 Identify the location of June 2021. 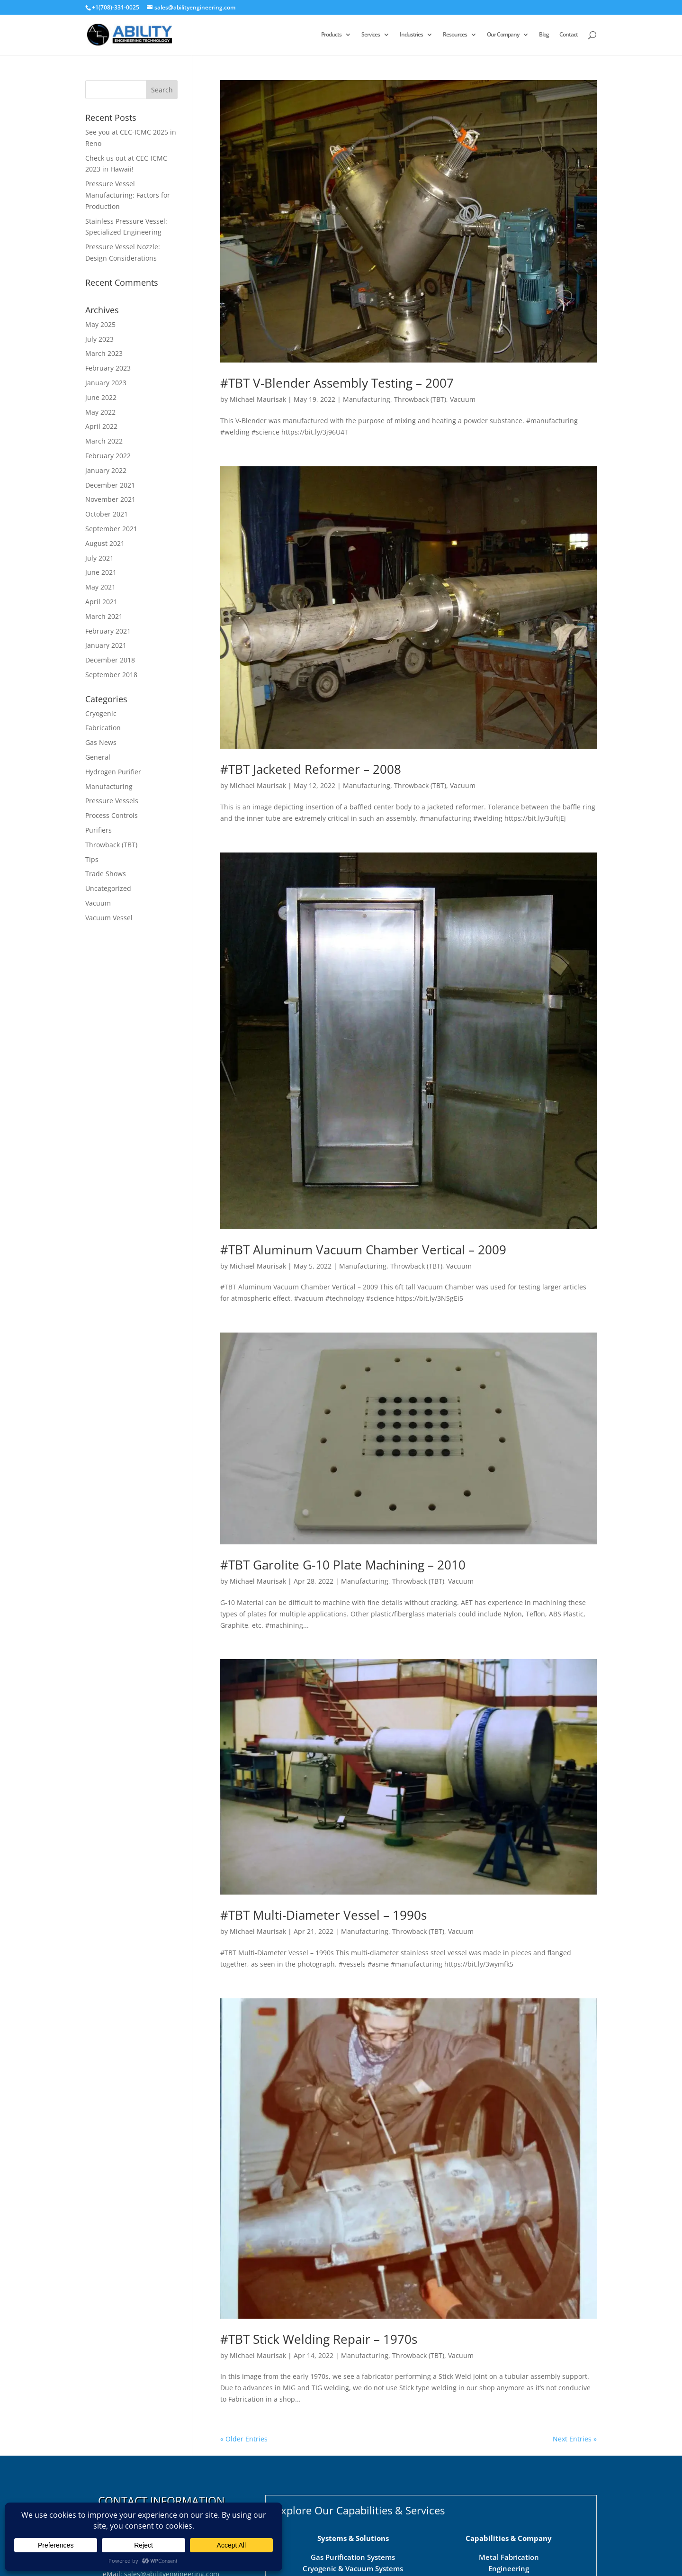
(101, 572).